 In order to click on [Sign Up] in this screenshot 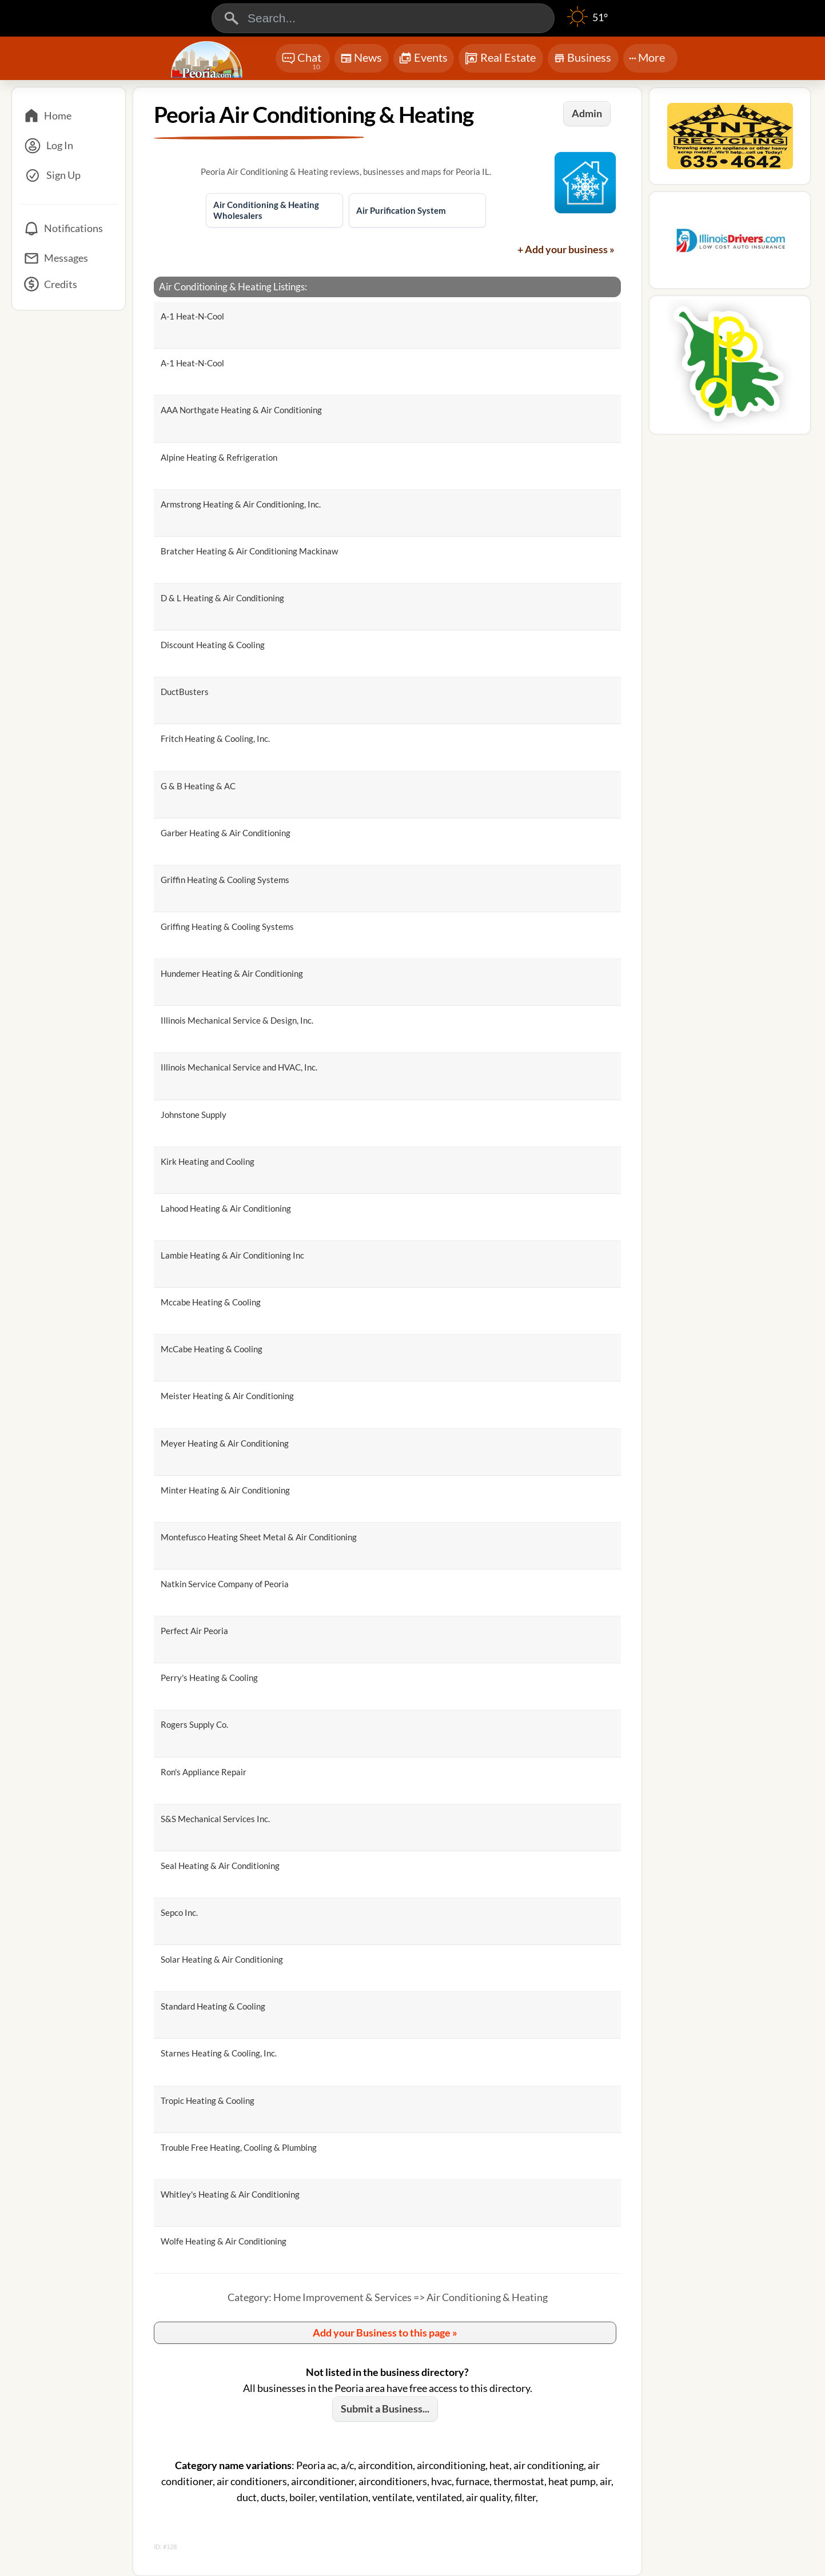, I will do `click(68, 175)`.